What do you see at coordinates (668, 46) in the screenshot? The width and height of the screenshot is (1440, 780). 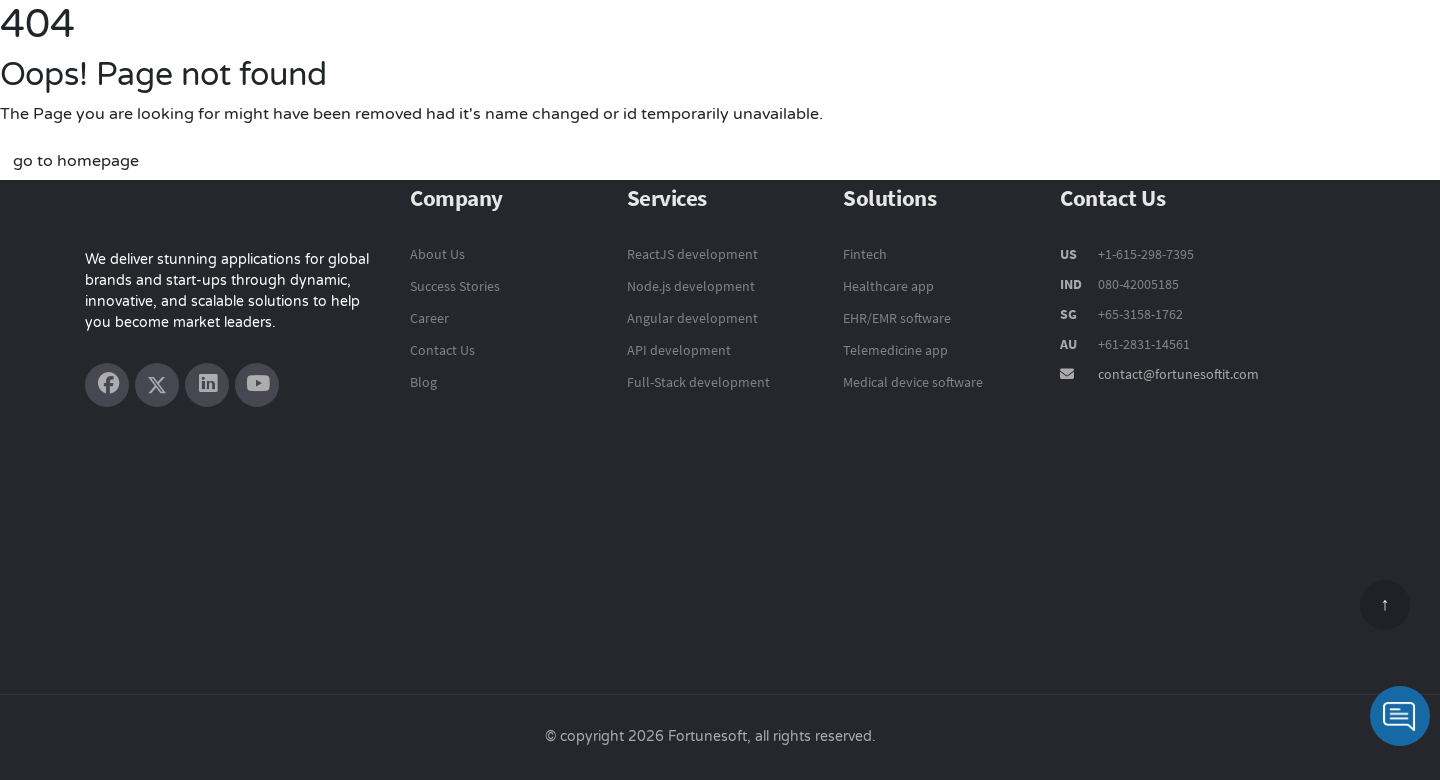 I see `Product Engineering` at bounding box center [668, 46].